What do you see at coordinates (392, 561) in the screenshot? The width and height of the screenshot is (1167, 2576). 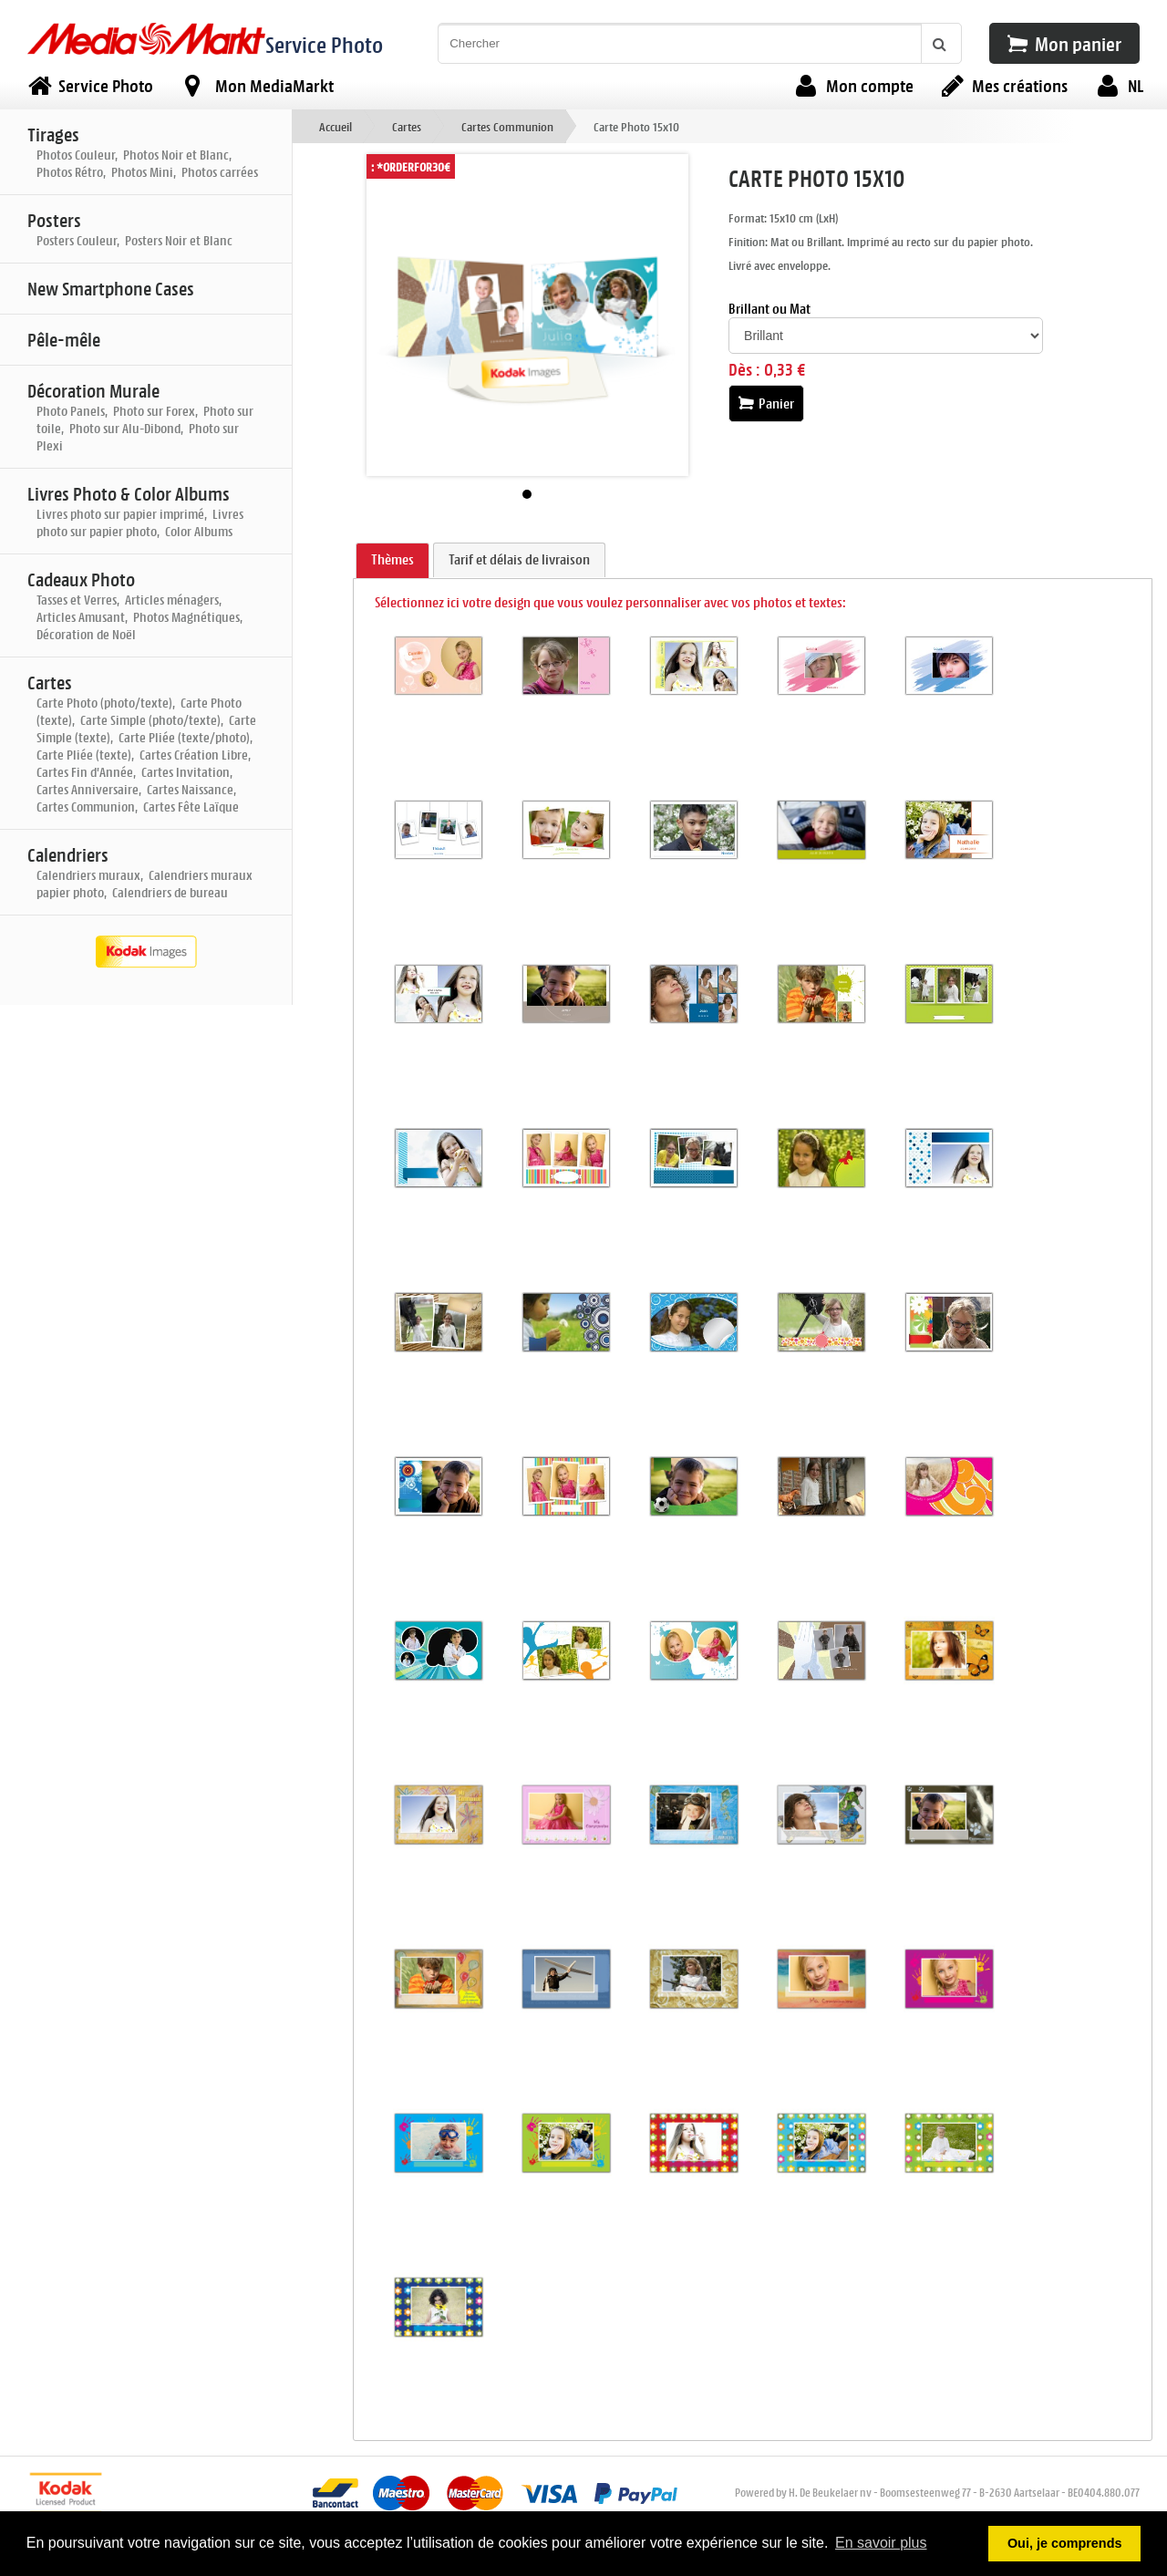 I see `[tab]` at bounding box center [392, 561].